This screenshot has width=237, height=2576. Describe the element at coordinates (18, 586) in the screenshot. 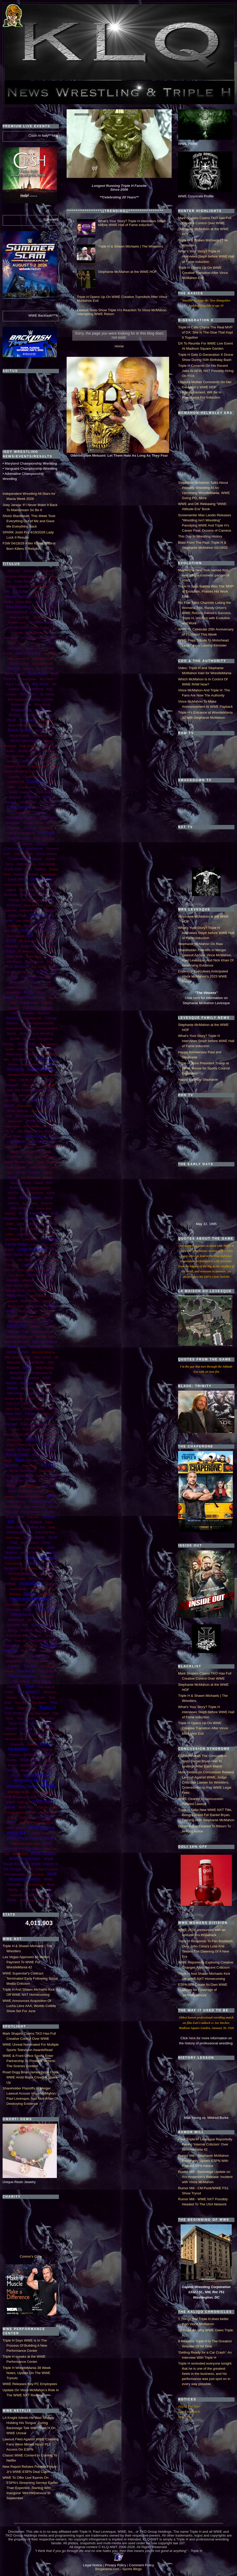

I see `Adrian Neville` at that location.